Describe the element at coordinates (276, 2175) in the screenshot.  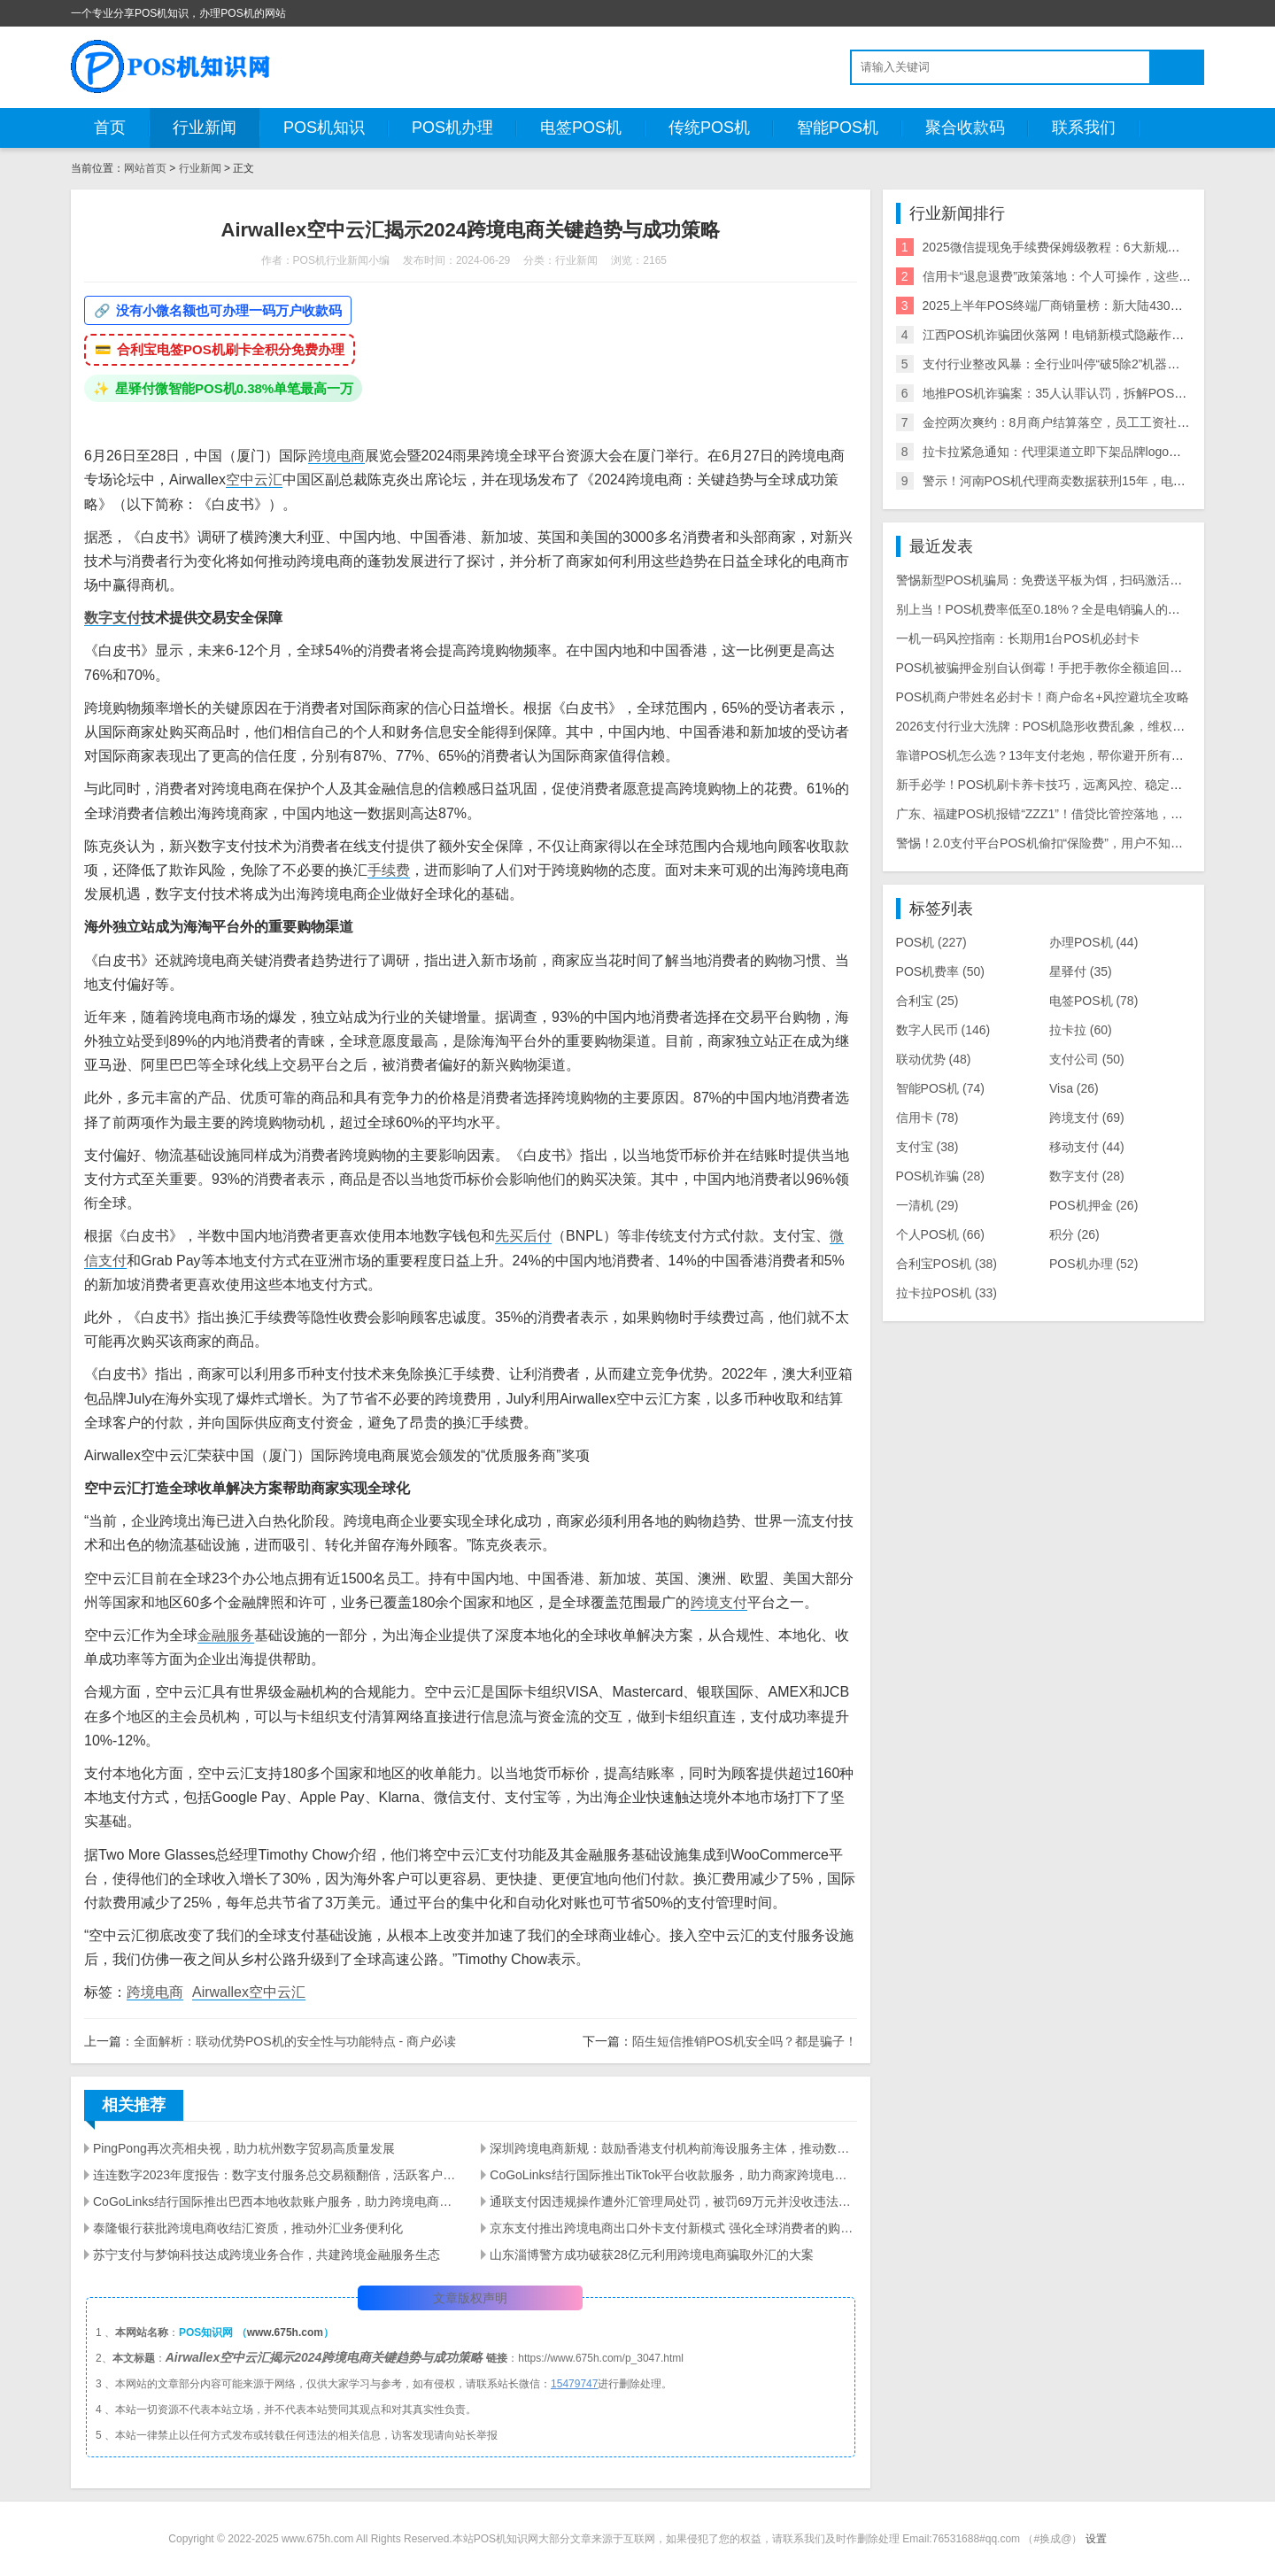
I see `连连数字2023年度报告：数字支付服务总交易额翻倍，活跃客户数量显著增长` at that location.